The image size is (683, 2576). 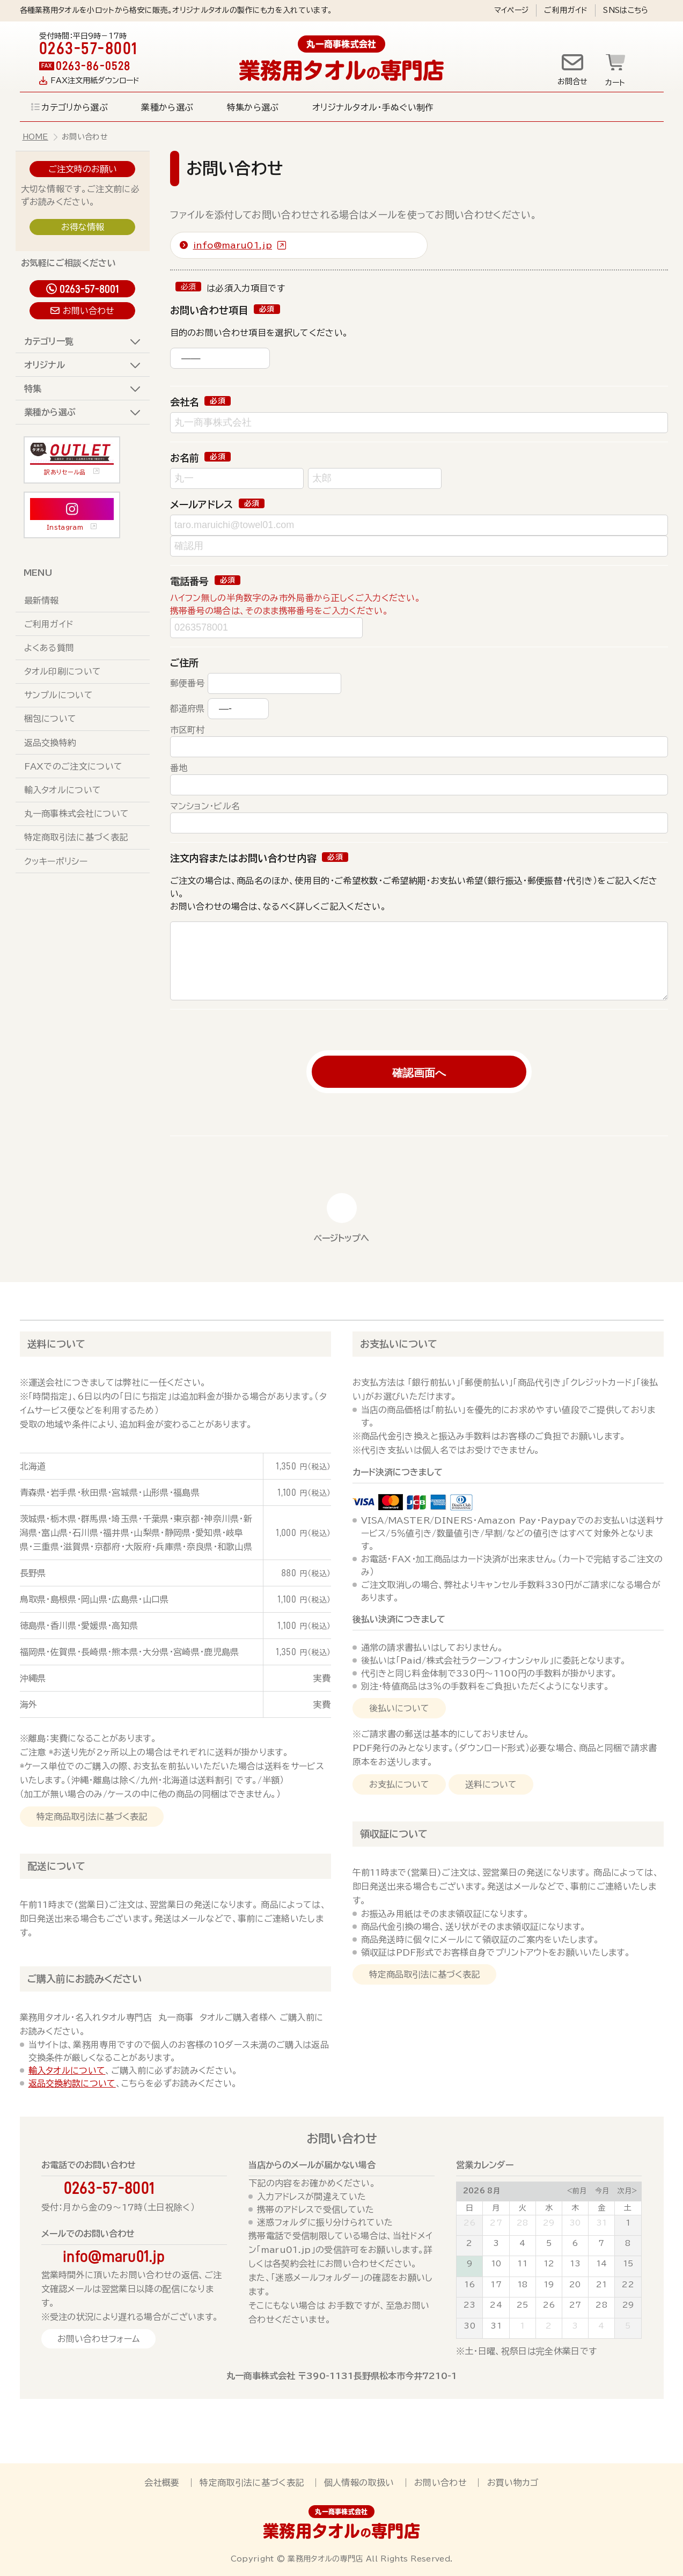 I want to click on 17 [August 17, 2026], so click(x=496, y=2284).